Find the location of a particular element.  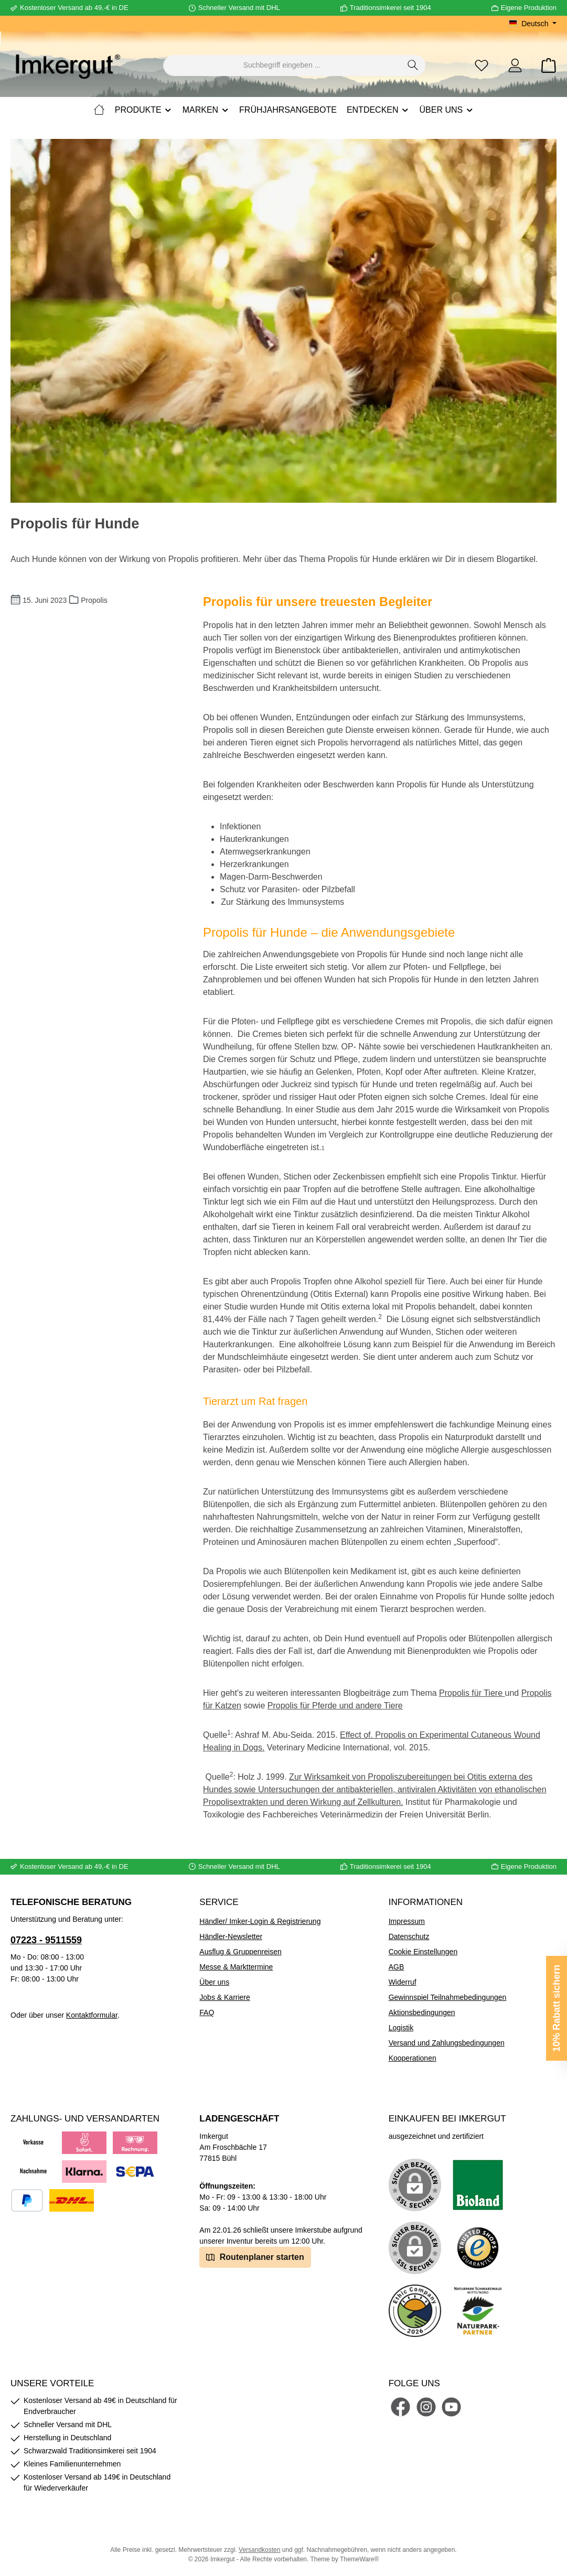

07223 - 9511559 is located at coordinates (46, 1940).